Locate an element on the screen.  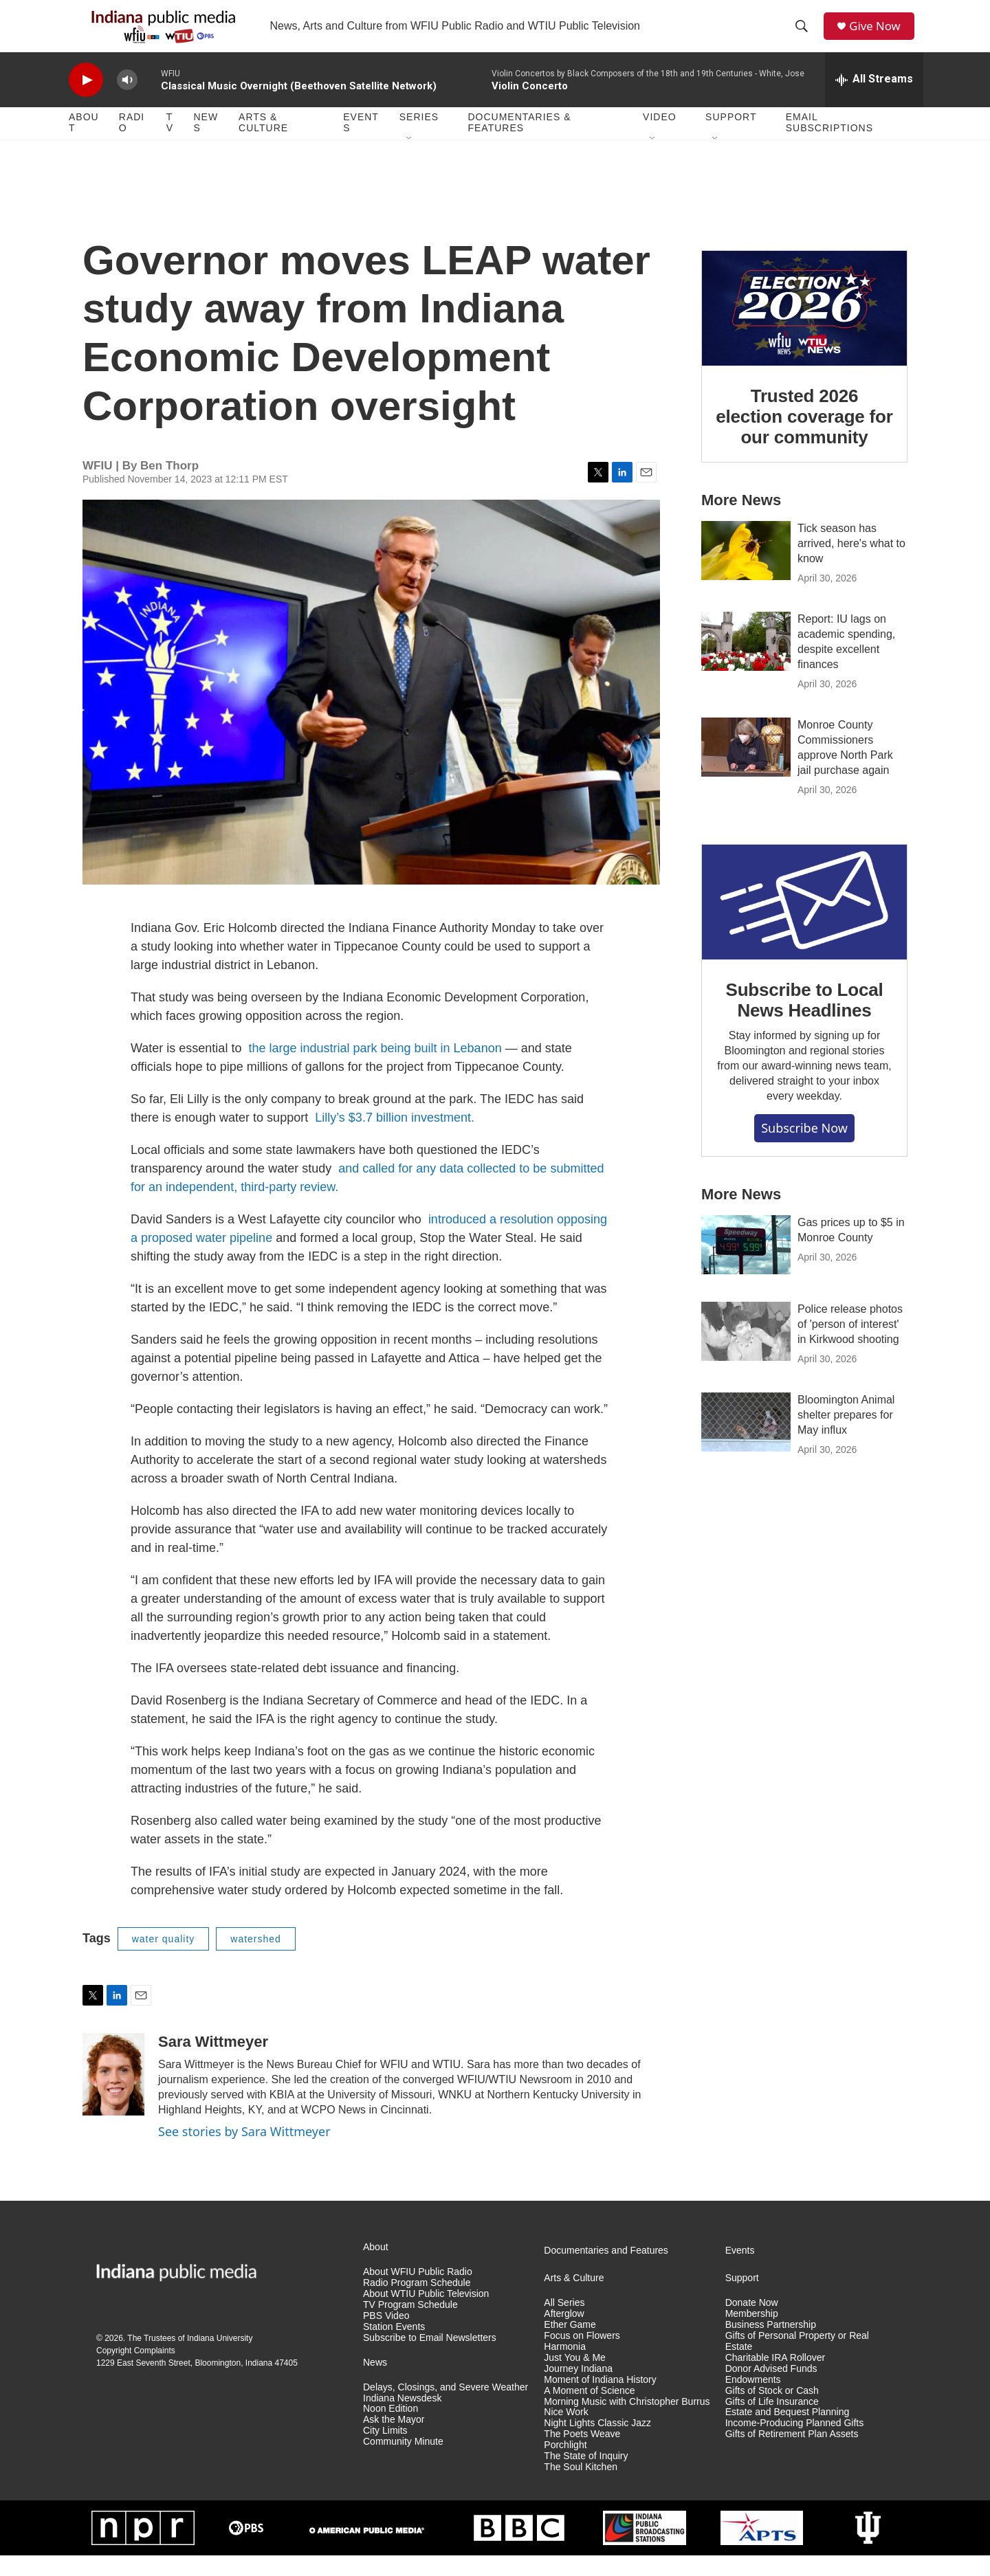
Give Now is located at coordinates (880, 36).